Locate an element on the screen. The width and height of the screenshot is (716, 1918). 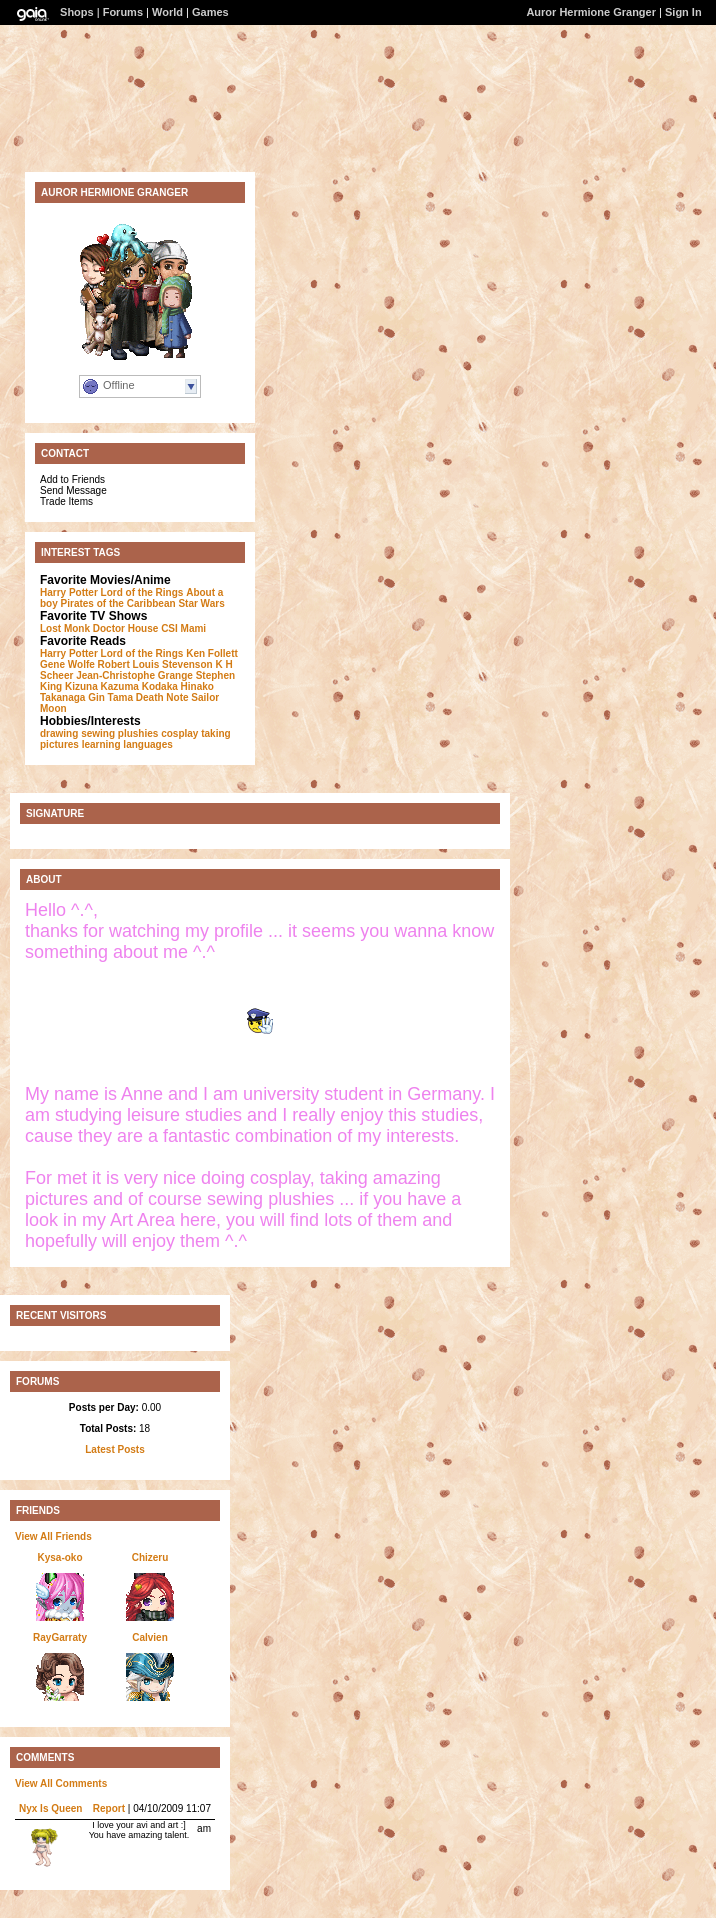
Calvien is located at coordinates (150, 1637).